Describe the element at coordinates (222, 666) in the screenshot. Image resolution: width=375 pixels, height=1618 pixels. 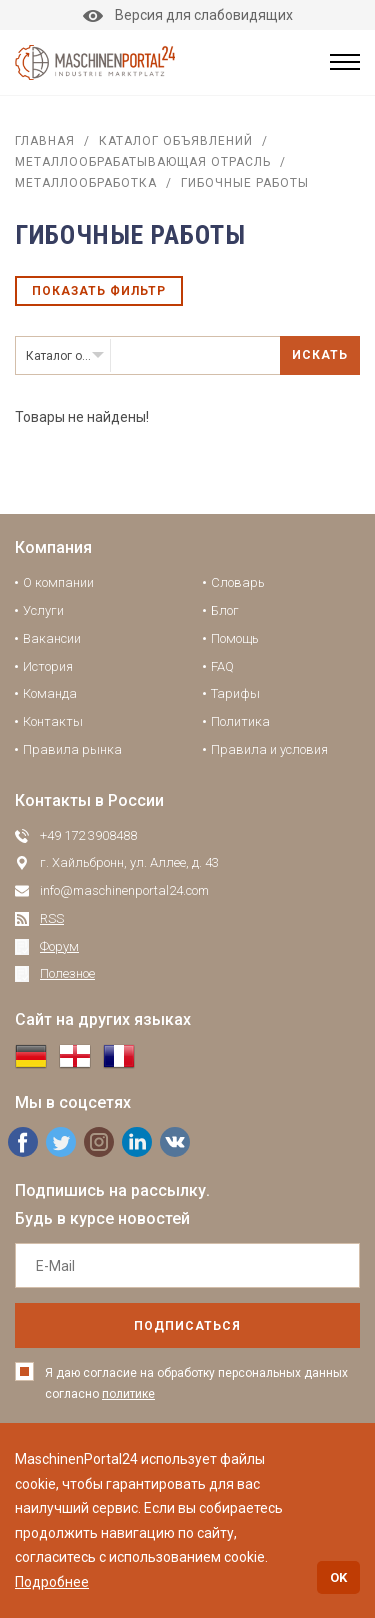
I see `FAQ` at that location.